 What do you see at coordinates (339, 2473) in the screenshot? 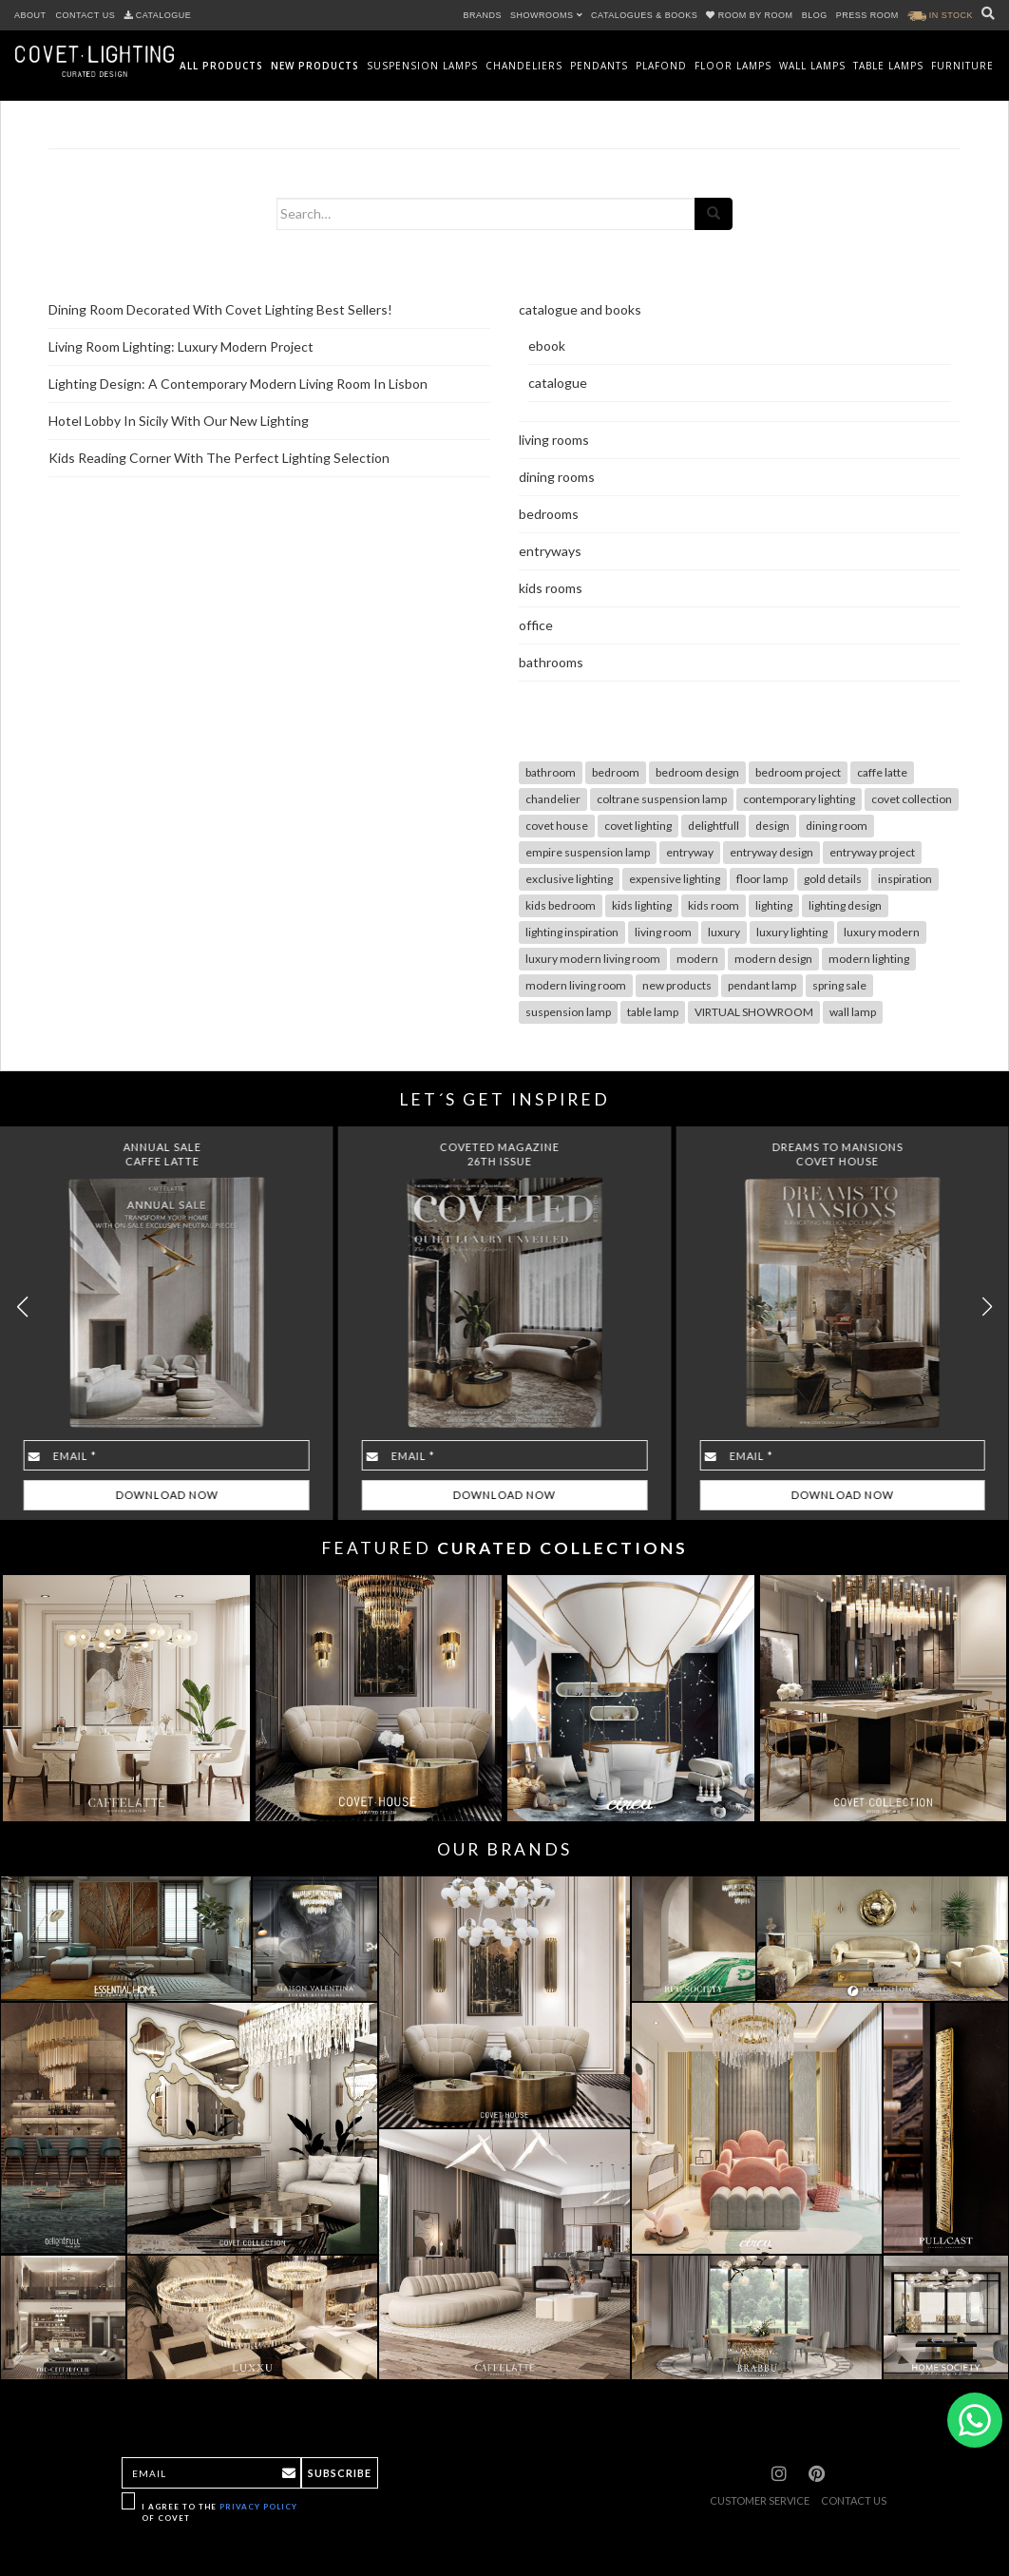
I see `Subscribe` at bounding box center [339, 2473].